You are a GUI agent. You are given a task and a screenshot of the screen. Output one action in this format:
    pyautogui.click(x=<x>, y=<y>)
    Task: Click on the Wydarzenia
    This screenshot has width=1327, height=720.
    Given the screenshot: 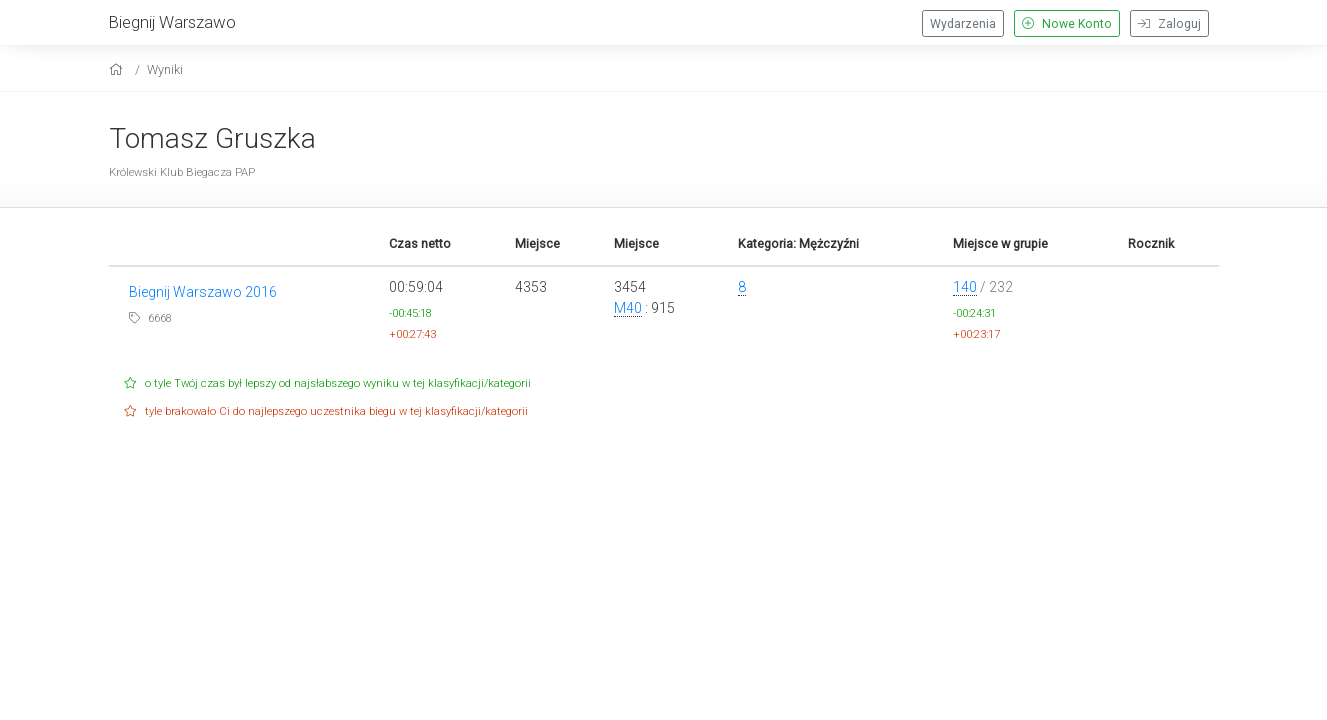 What is the action you would take?
    pyautogui.click(x=963, y=24)
    